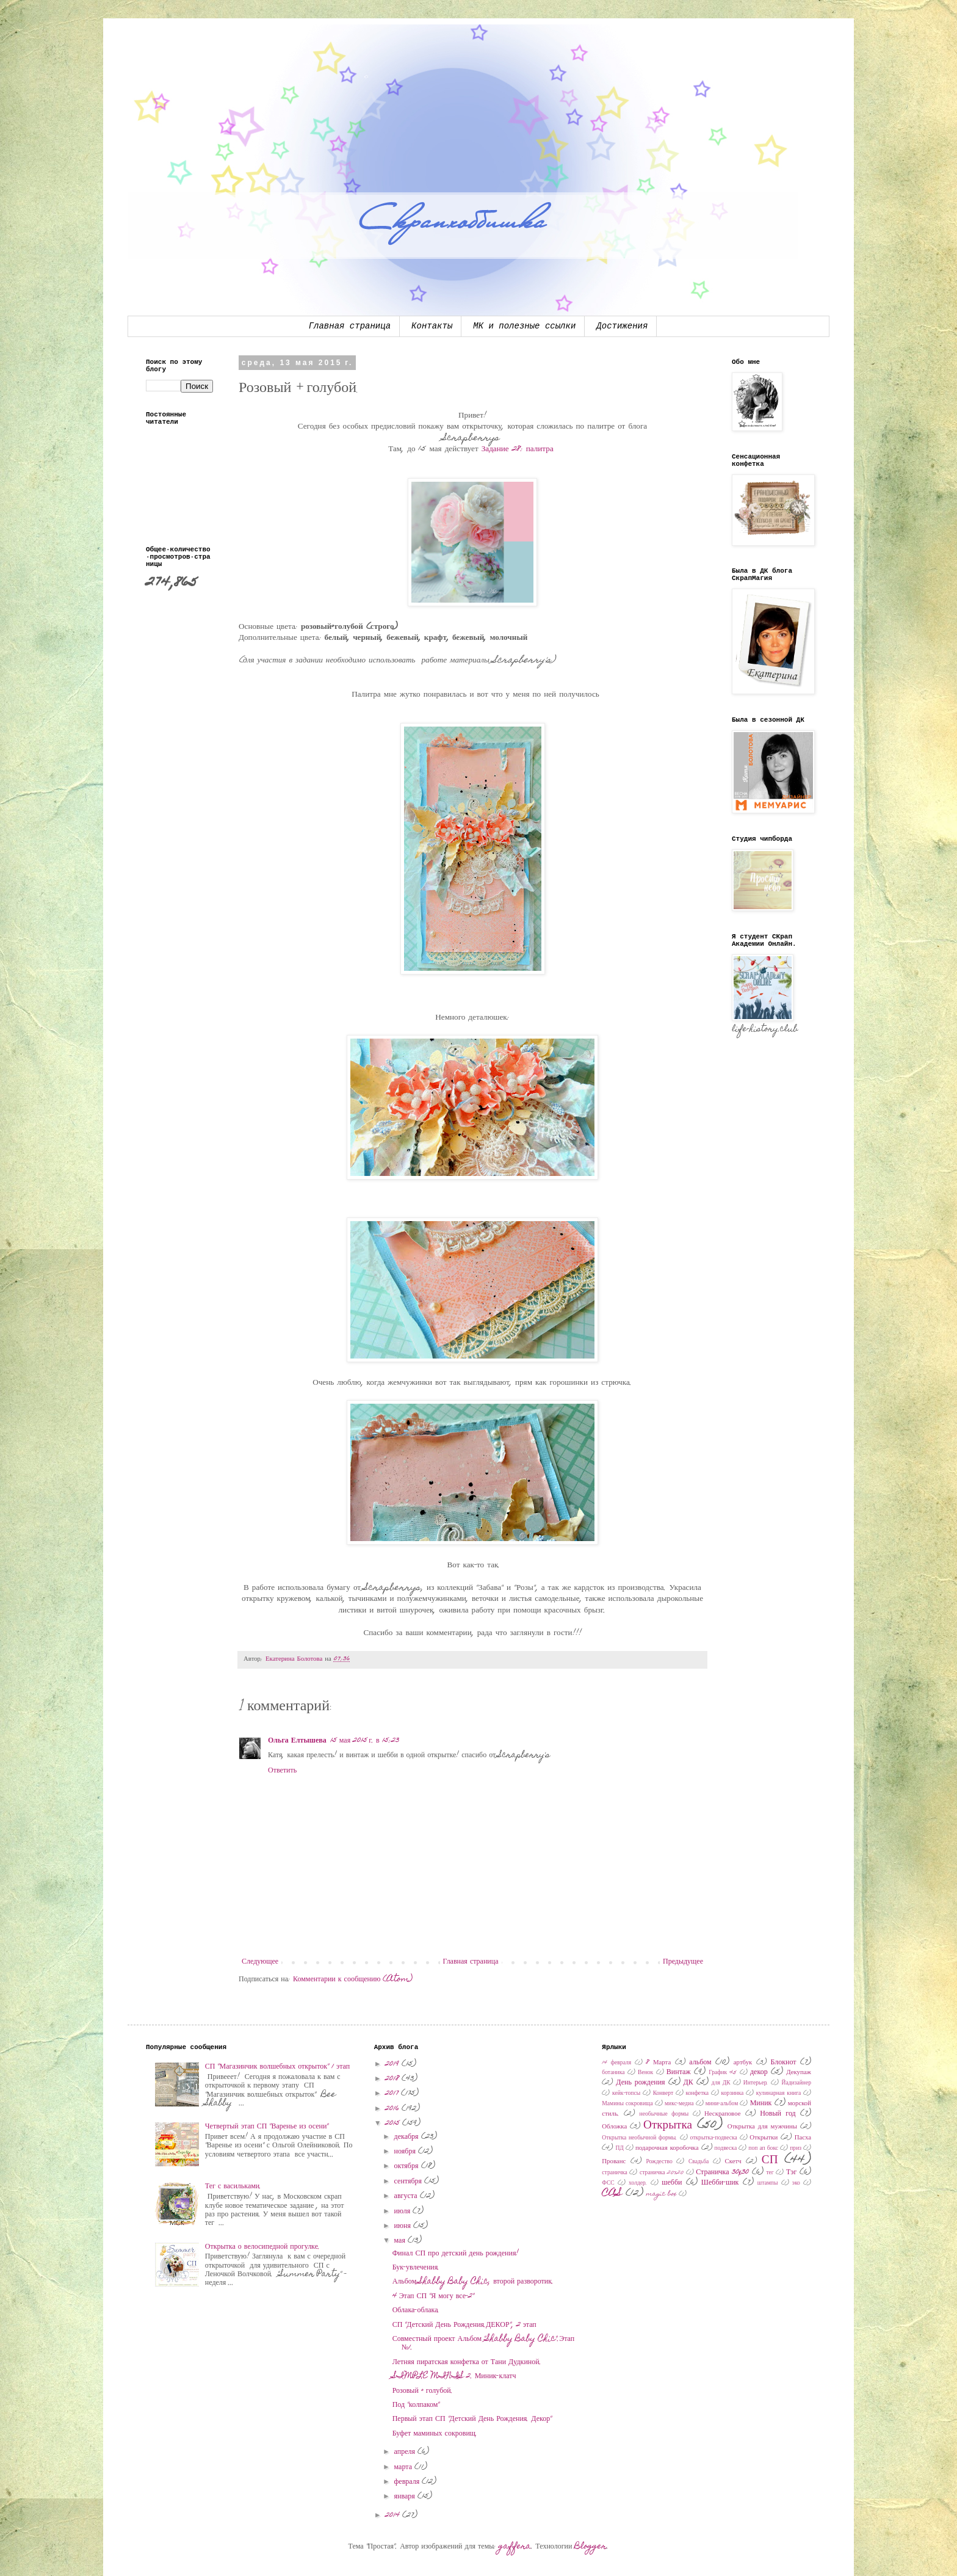  What do you see at coordinates (722, 2104) in the screenshot?
I see `мини-альбом` at bounding box center [722, 2104].